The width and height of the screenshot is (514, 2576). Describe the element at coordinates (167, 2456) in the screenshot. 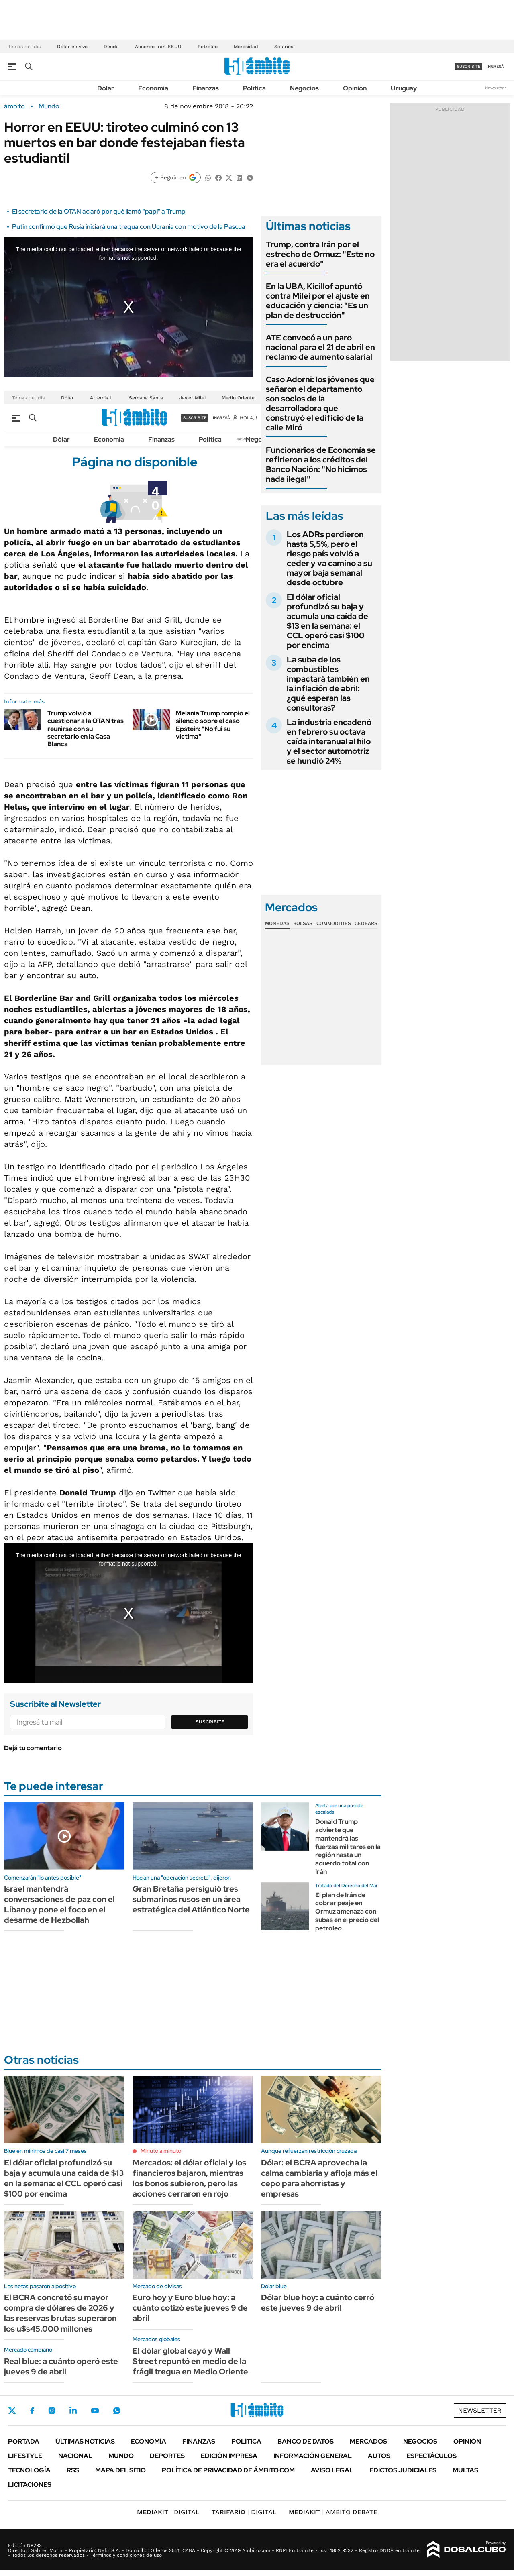

I see `Deportes` at that location.